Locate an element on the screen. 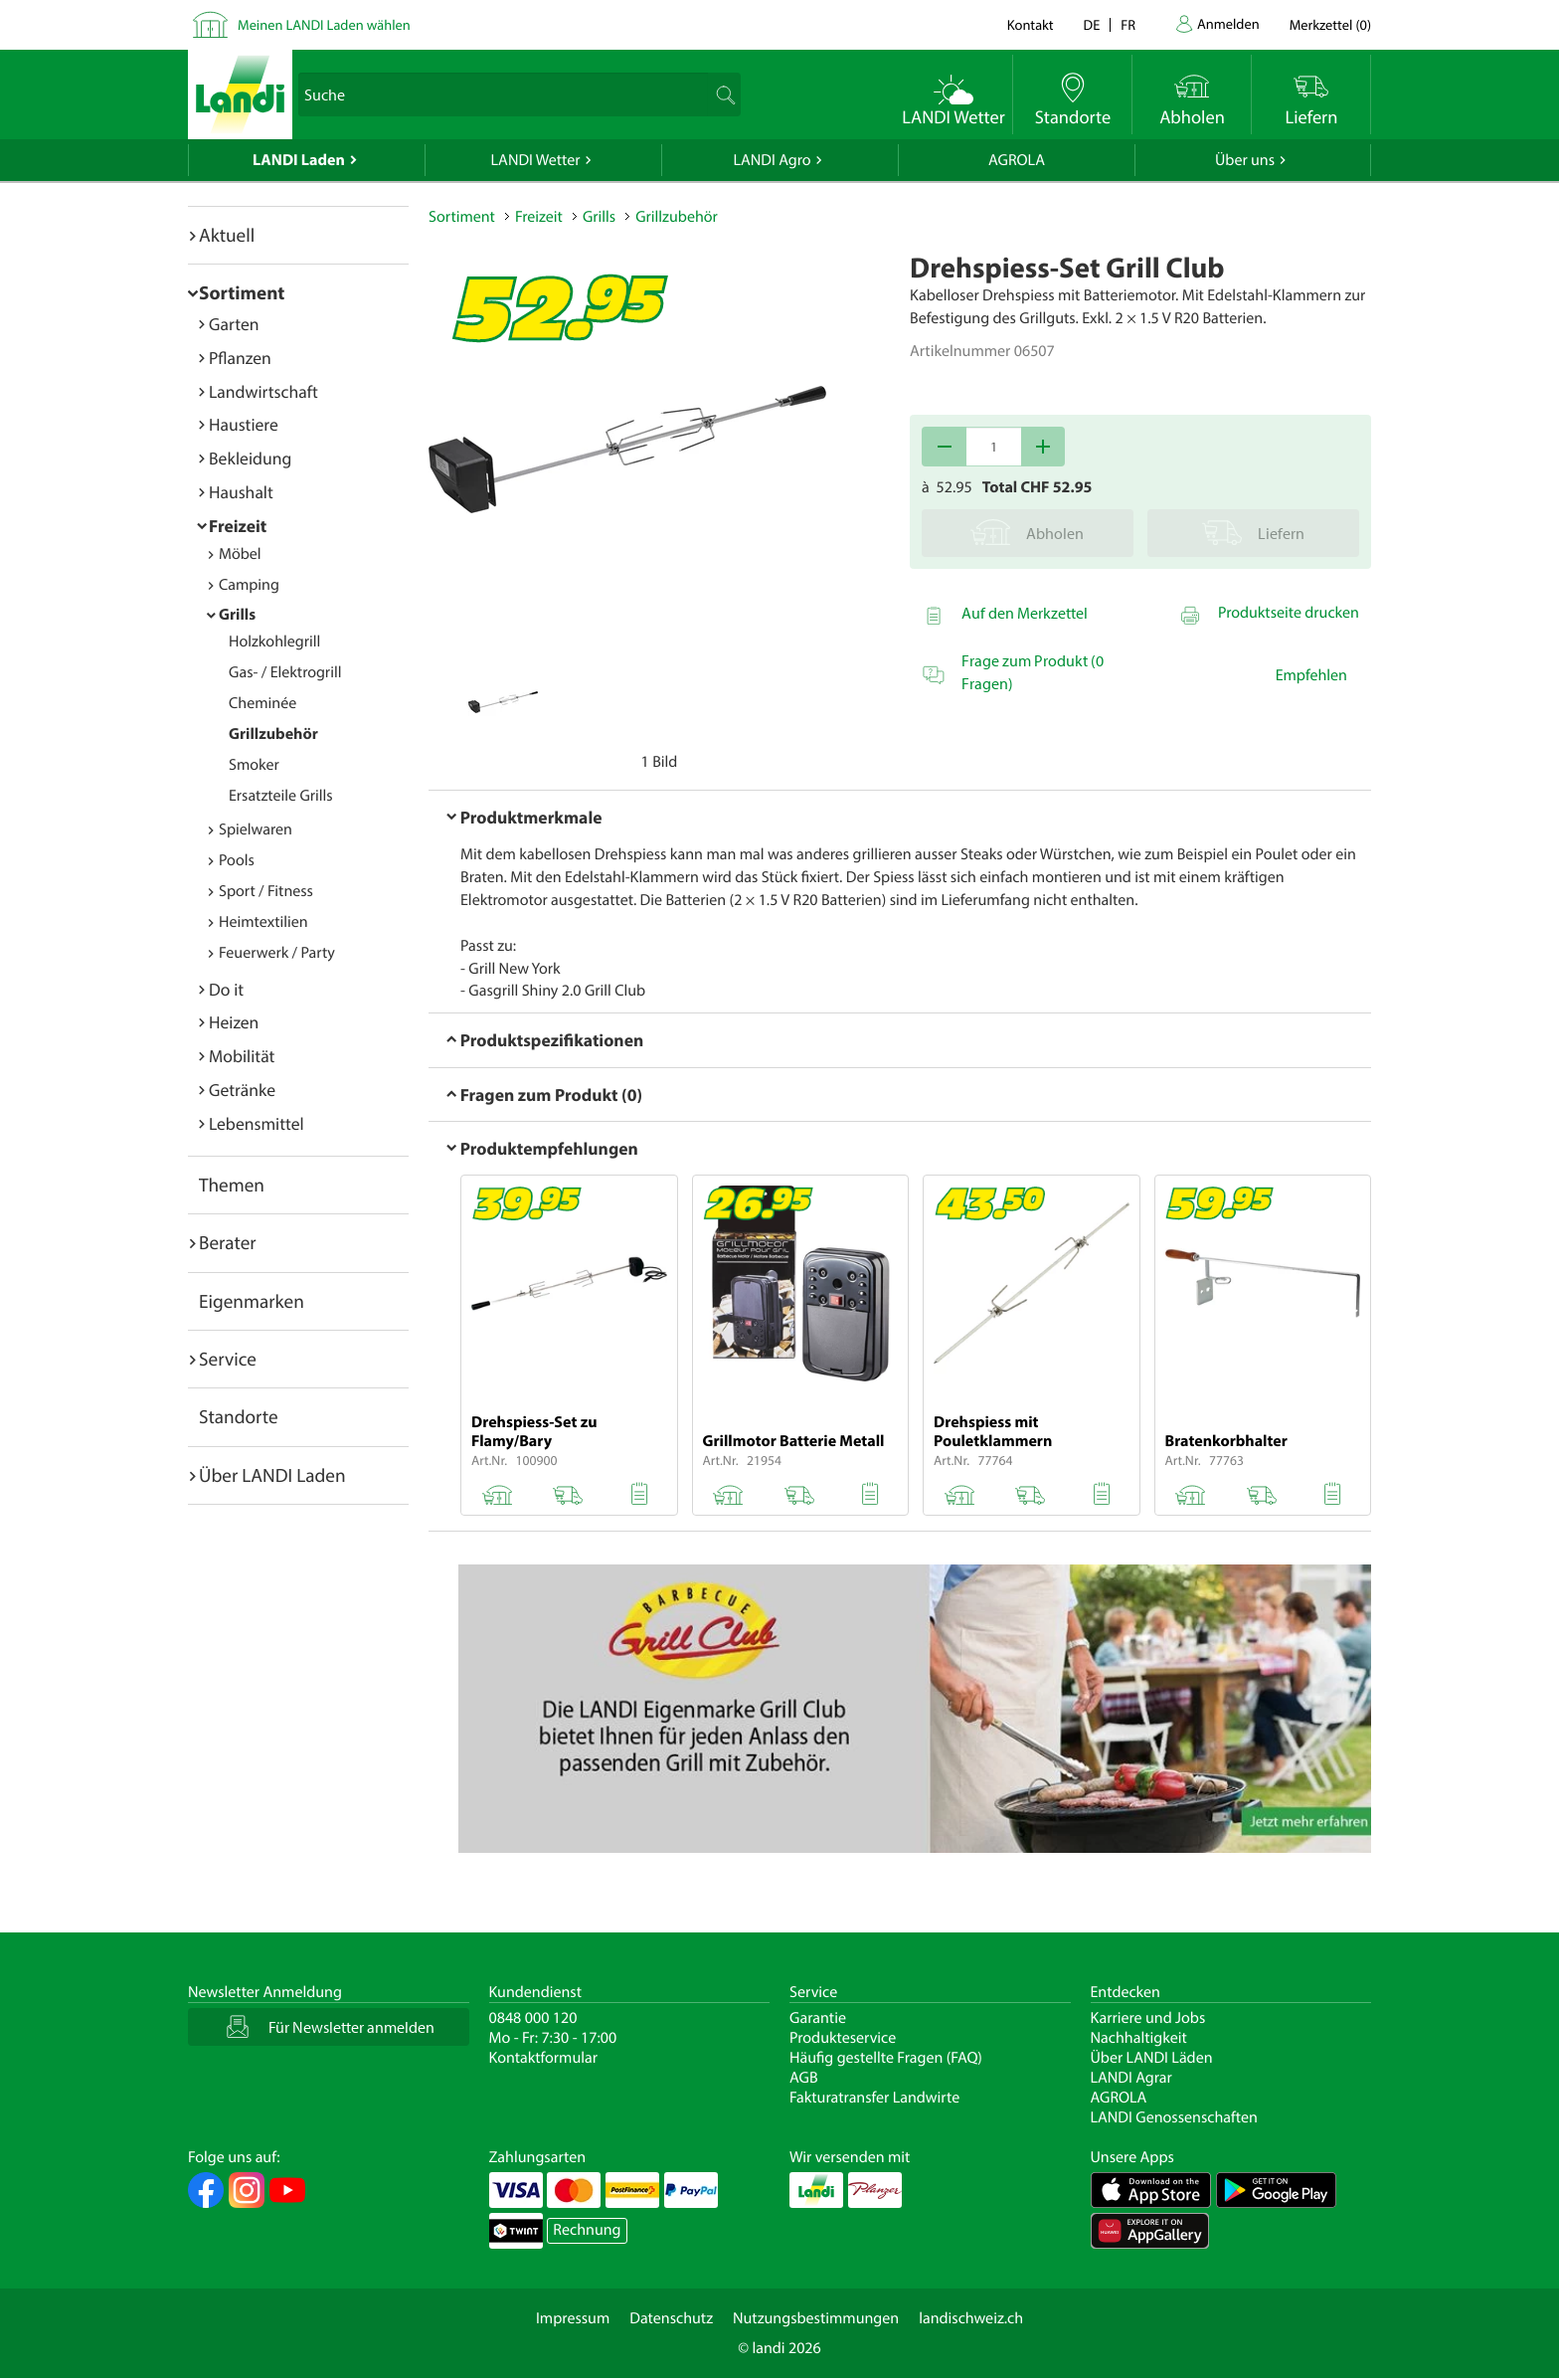 Image resolution: width=1559 pixels, height=2380 pixels. Produkteservice is located at coordinates (842, 2038).